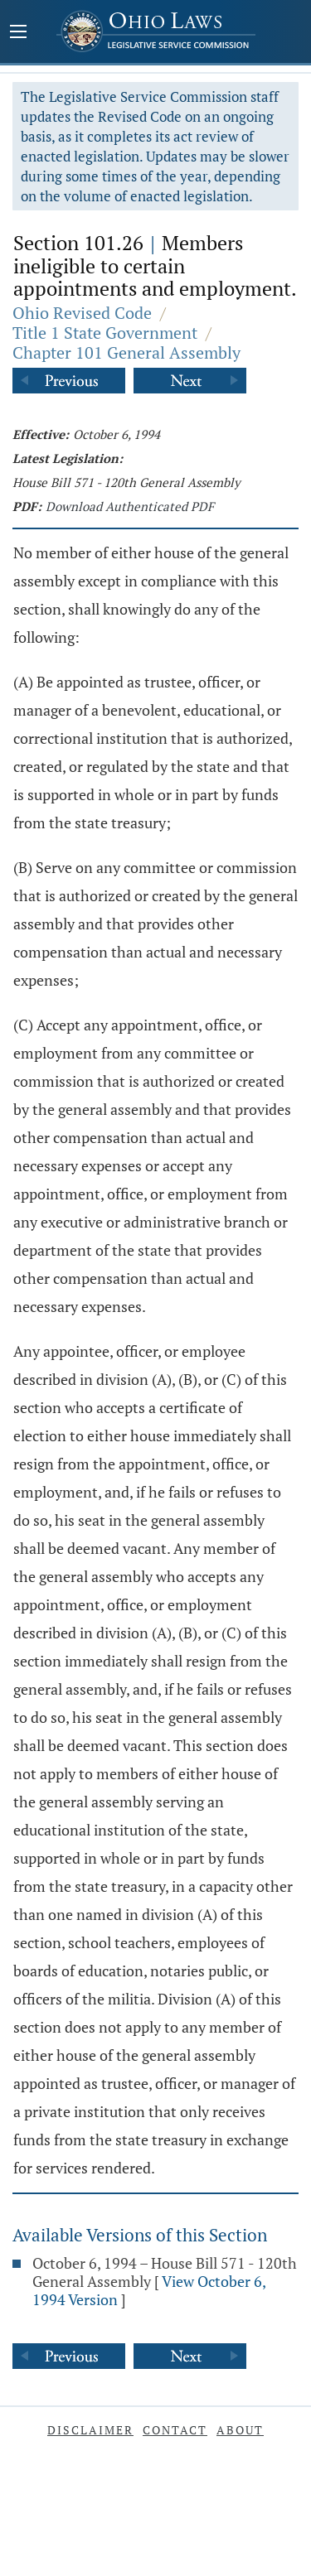 This screenshot has height=2576, width=311. What do you see at coordinates (240, 2430) in the screenshot?
I see `About` at bounding box center [240, 2430].